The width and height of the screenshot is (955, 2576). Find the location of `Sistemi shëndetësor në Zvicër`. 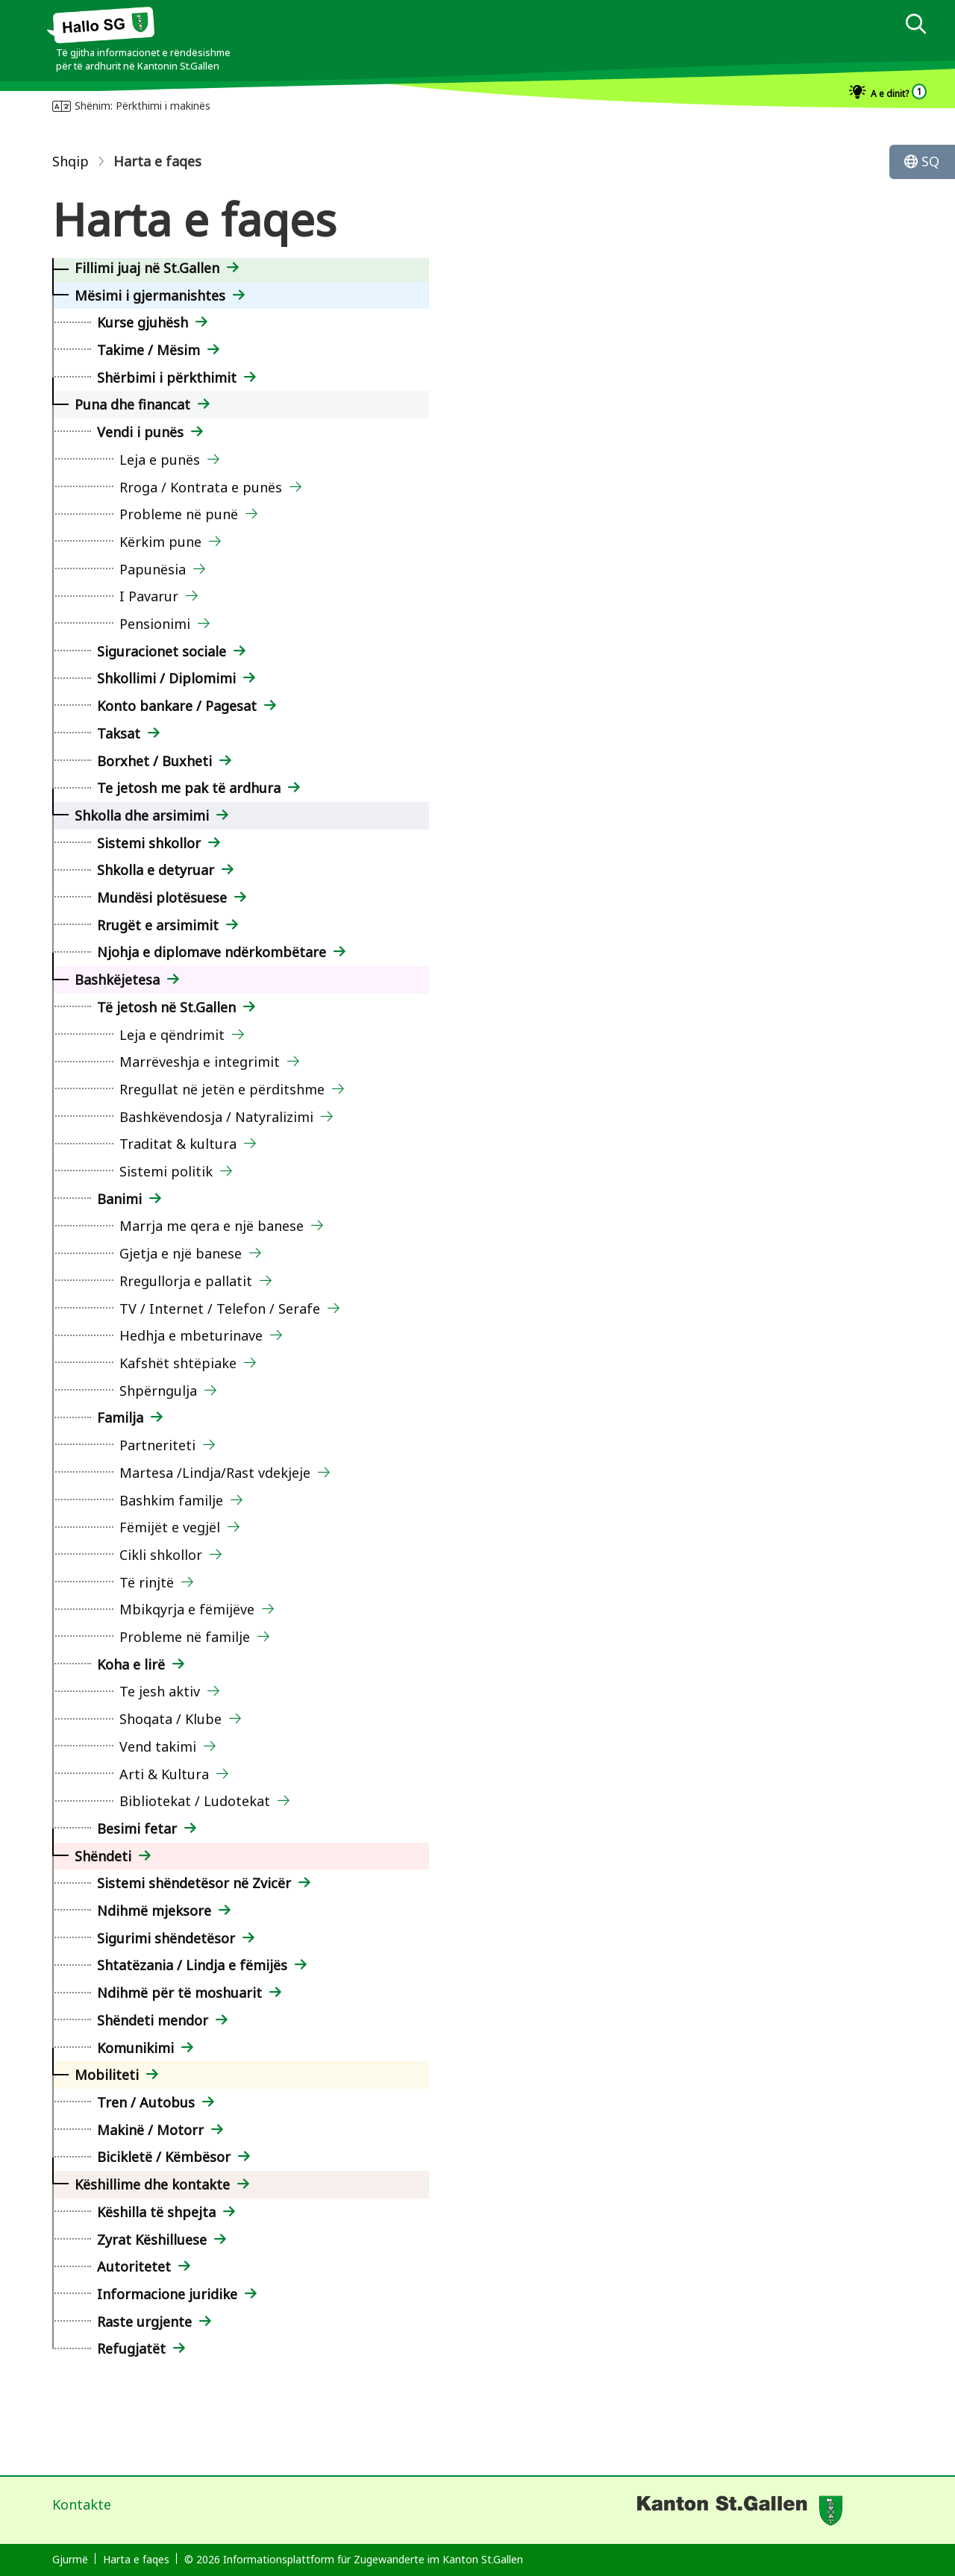

Sistemi shëndetësor në Zvicër is located at coordinates (194, 1883).